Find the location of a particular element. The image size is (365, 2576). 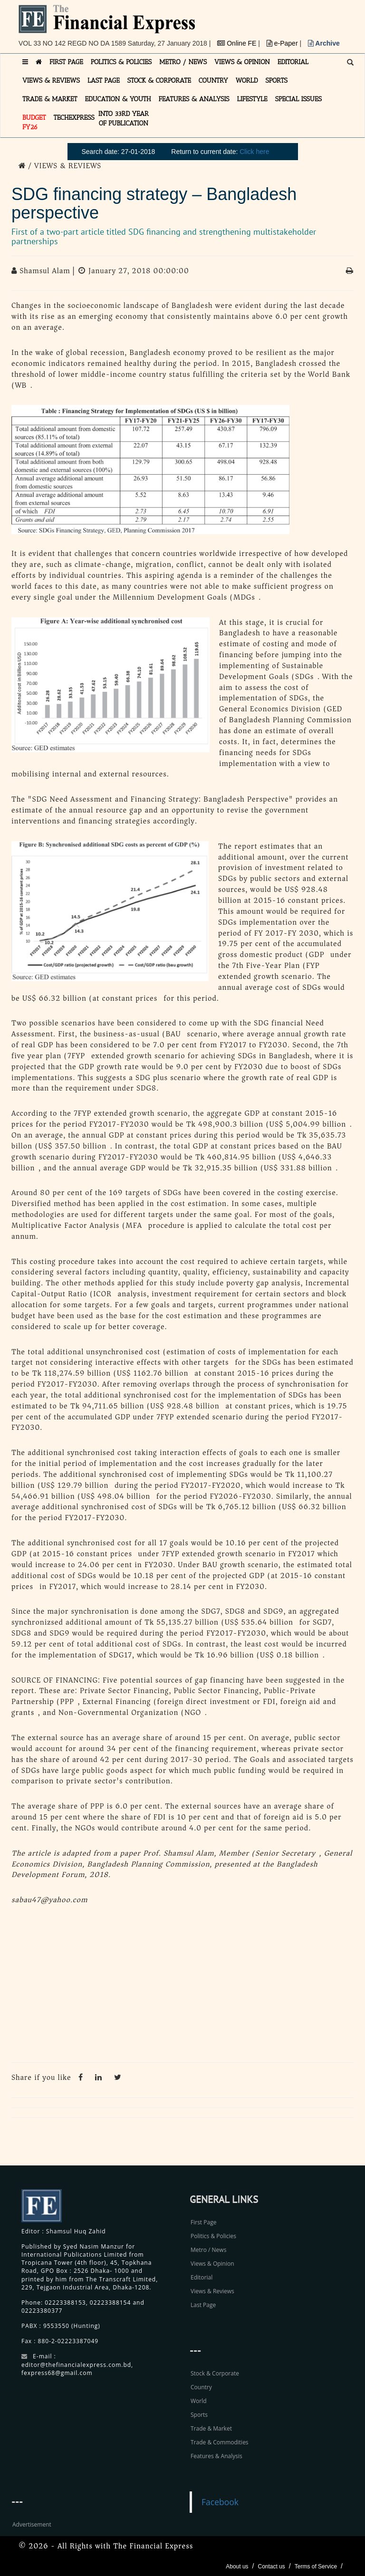

Politics & Policies is located at coordinates (213, 2236).